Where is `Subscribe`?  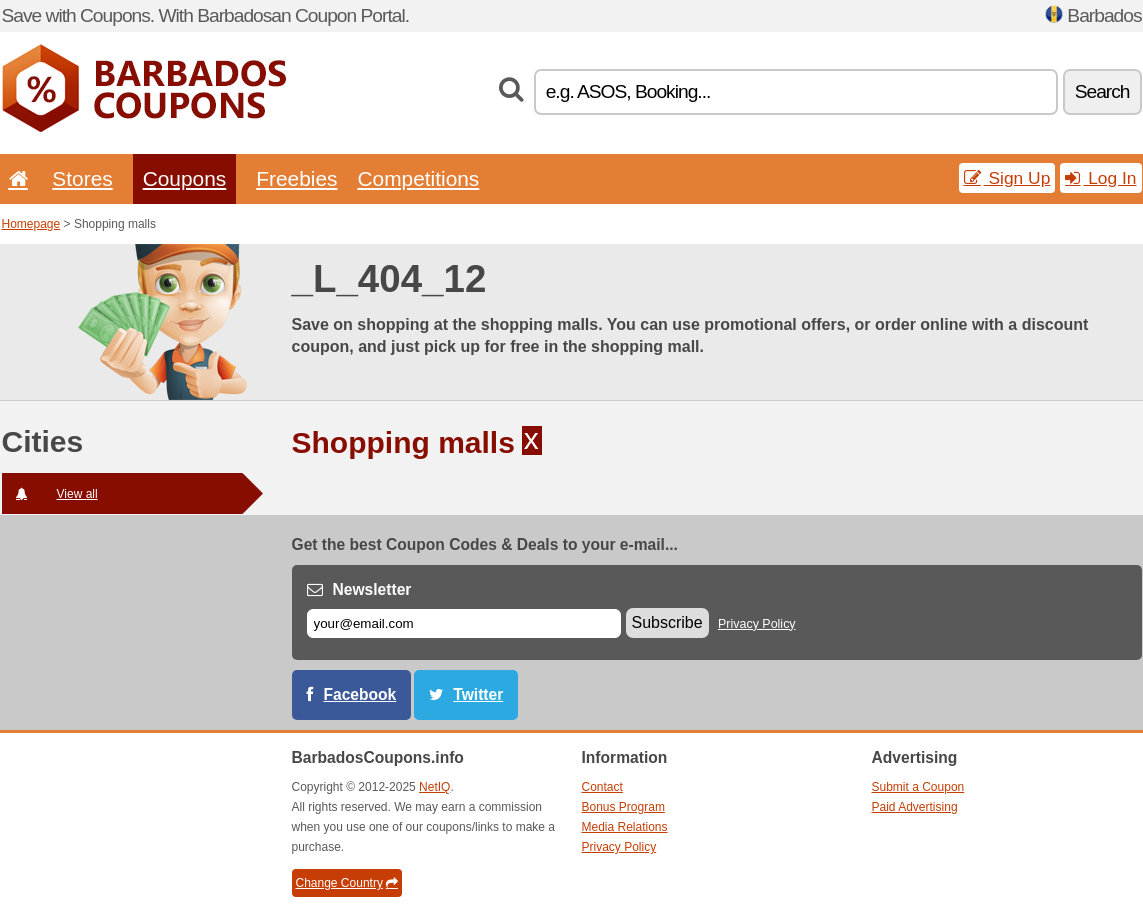
Subscribe is located at coordinates (667, 622).